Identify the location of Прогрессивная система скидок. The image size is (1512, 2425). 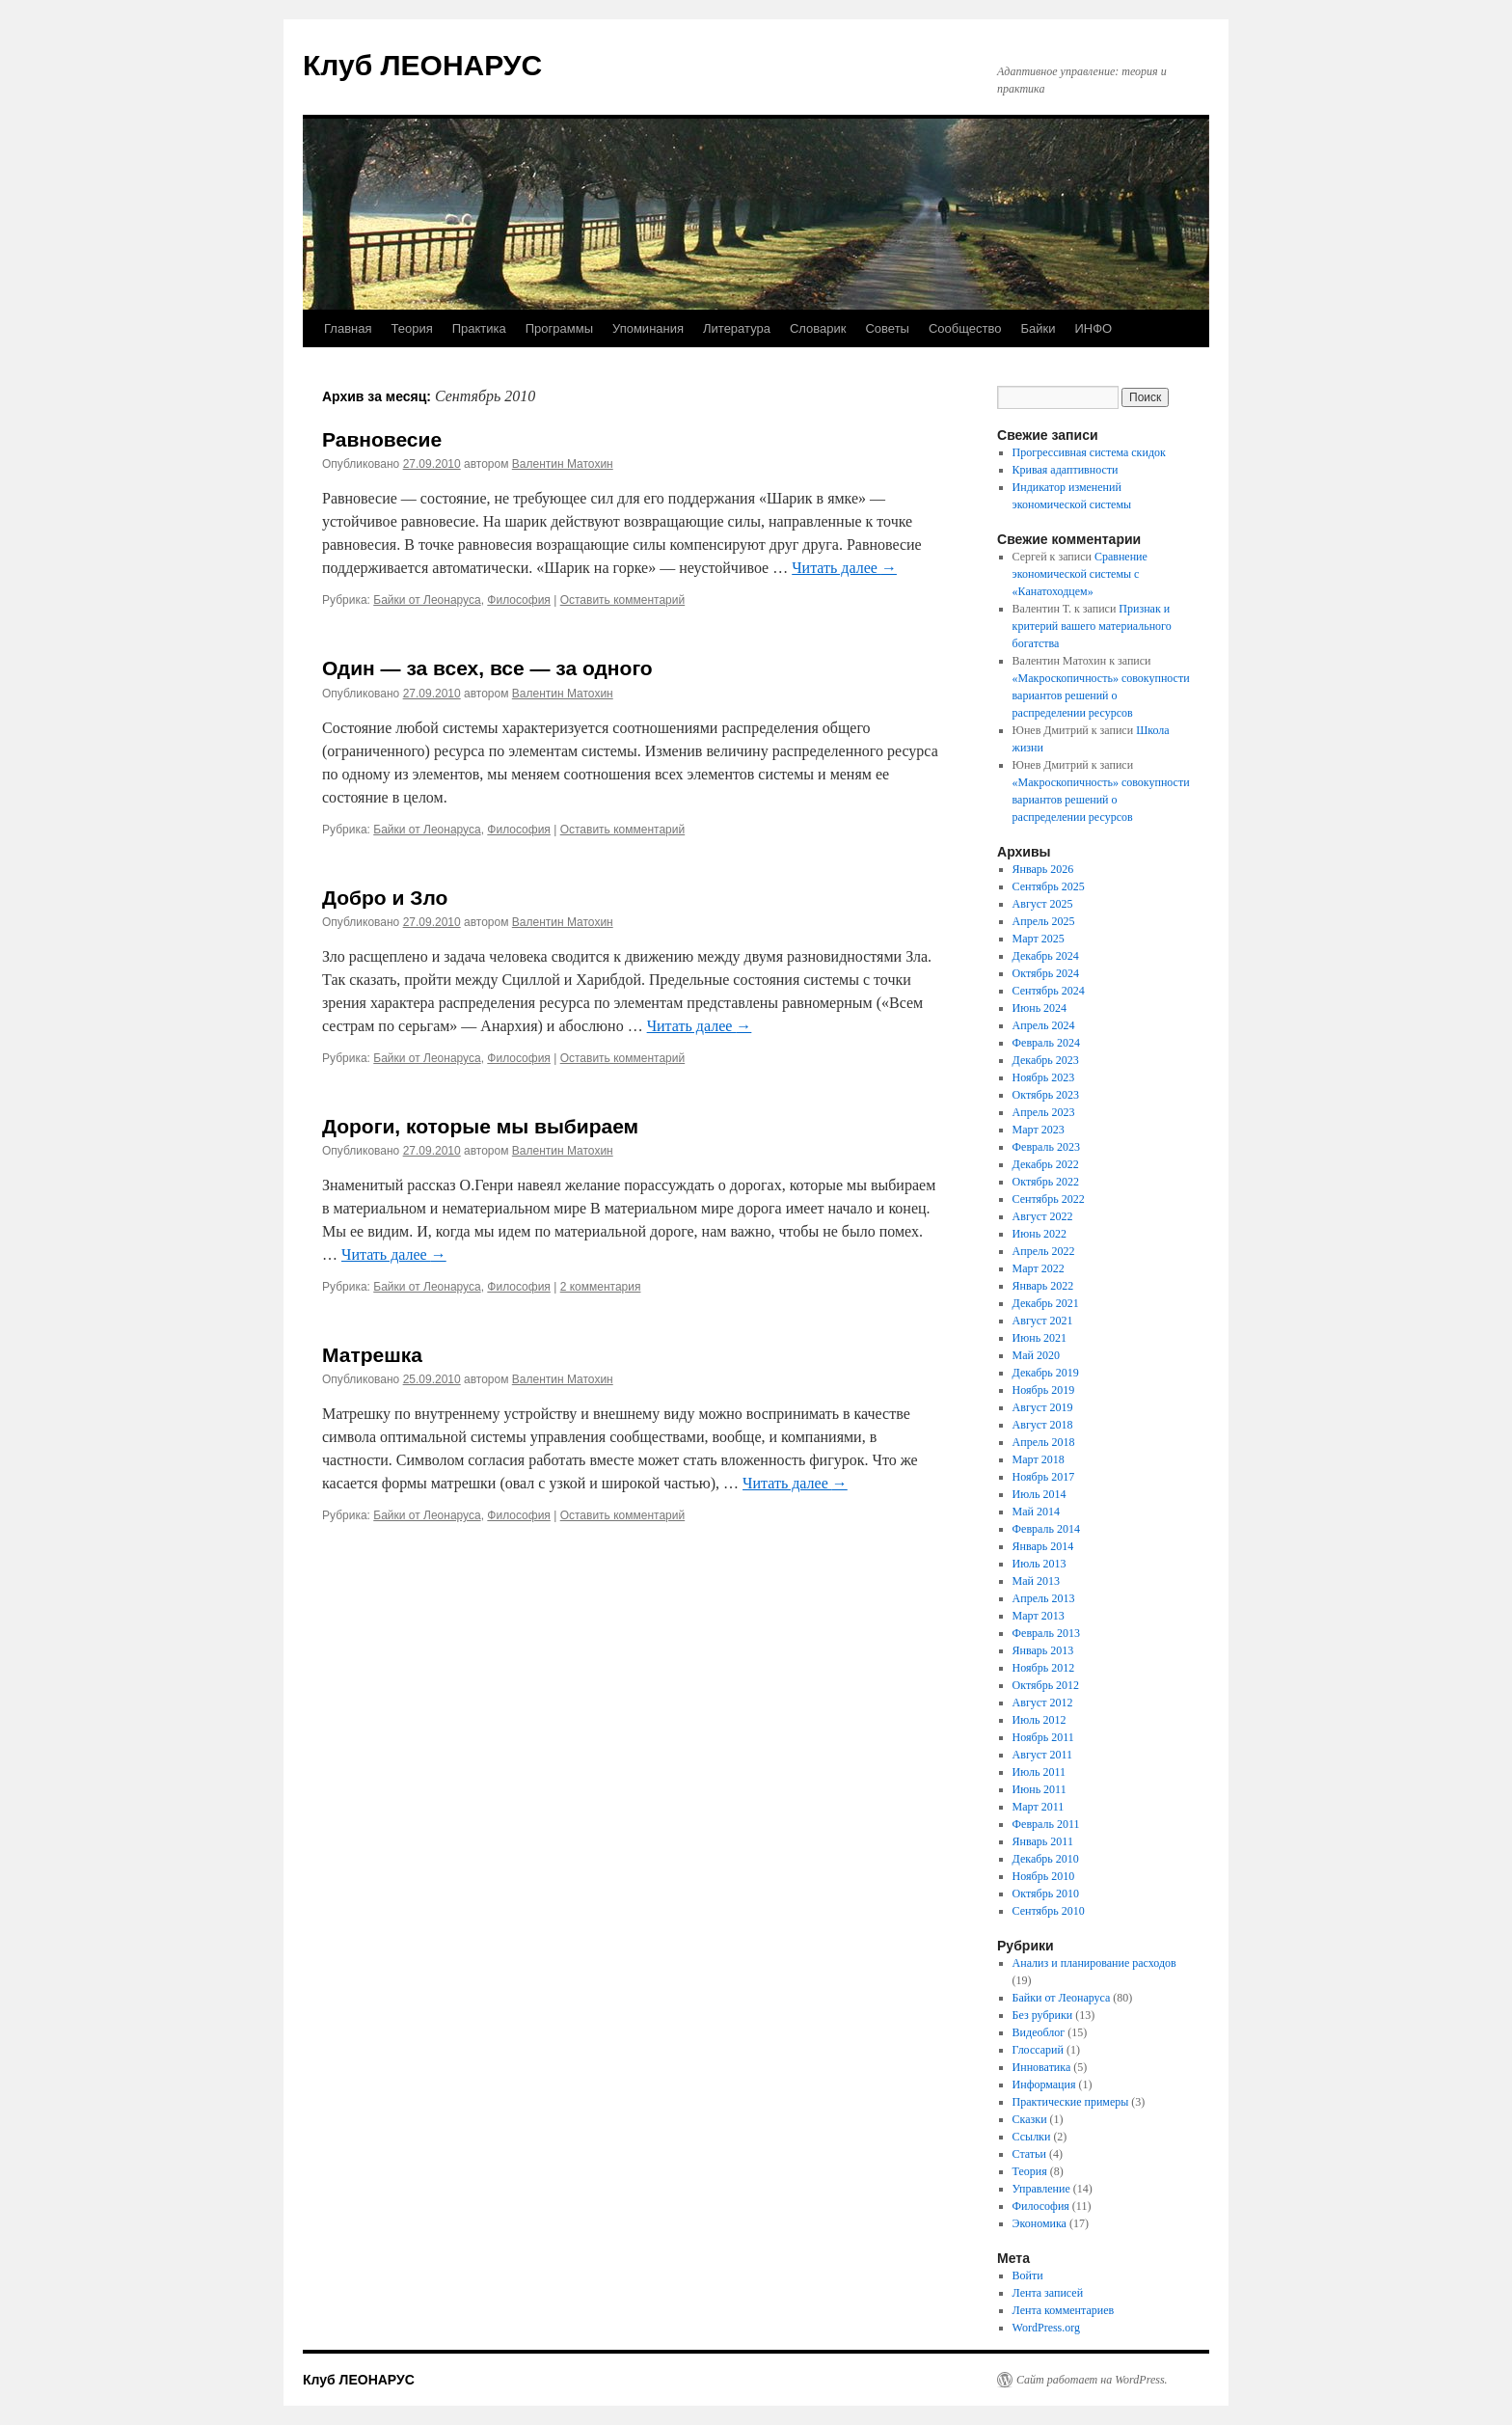
(1089, 452).